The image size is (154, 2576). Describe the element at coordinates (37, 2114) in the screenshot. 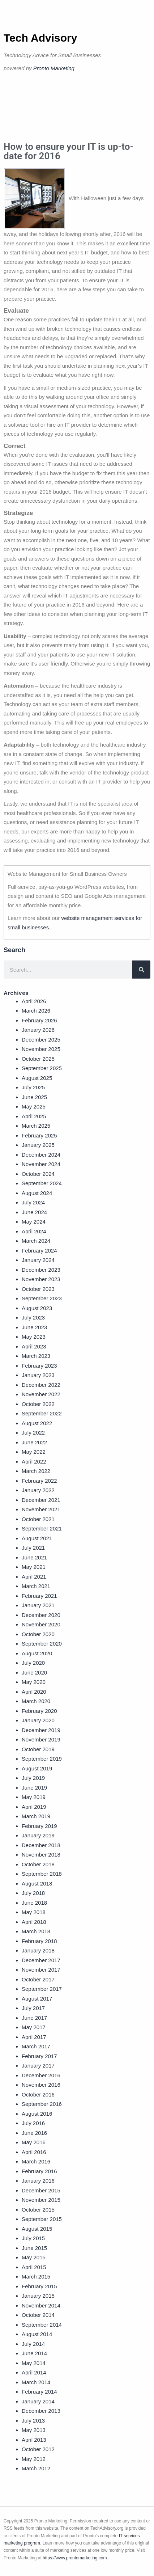

I see `August 2016` at that location.